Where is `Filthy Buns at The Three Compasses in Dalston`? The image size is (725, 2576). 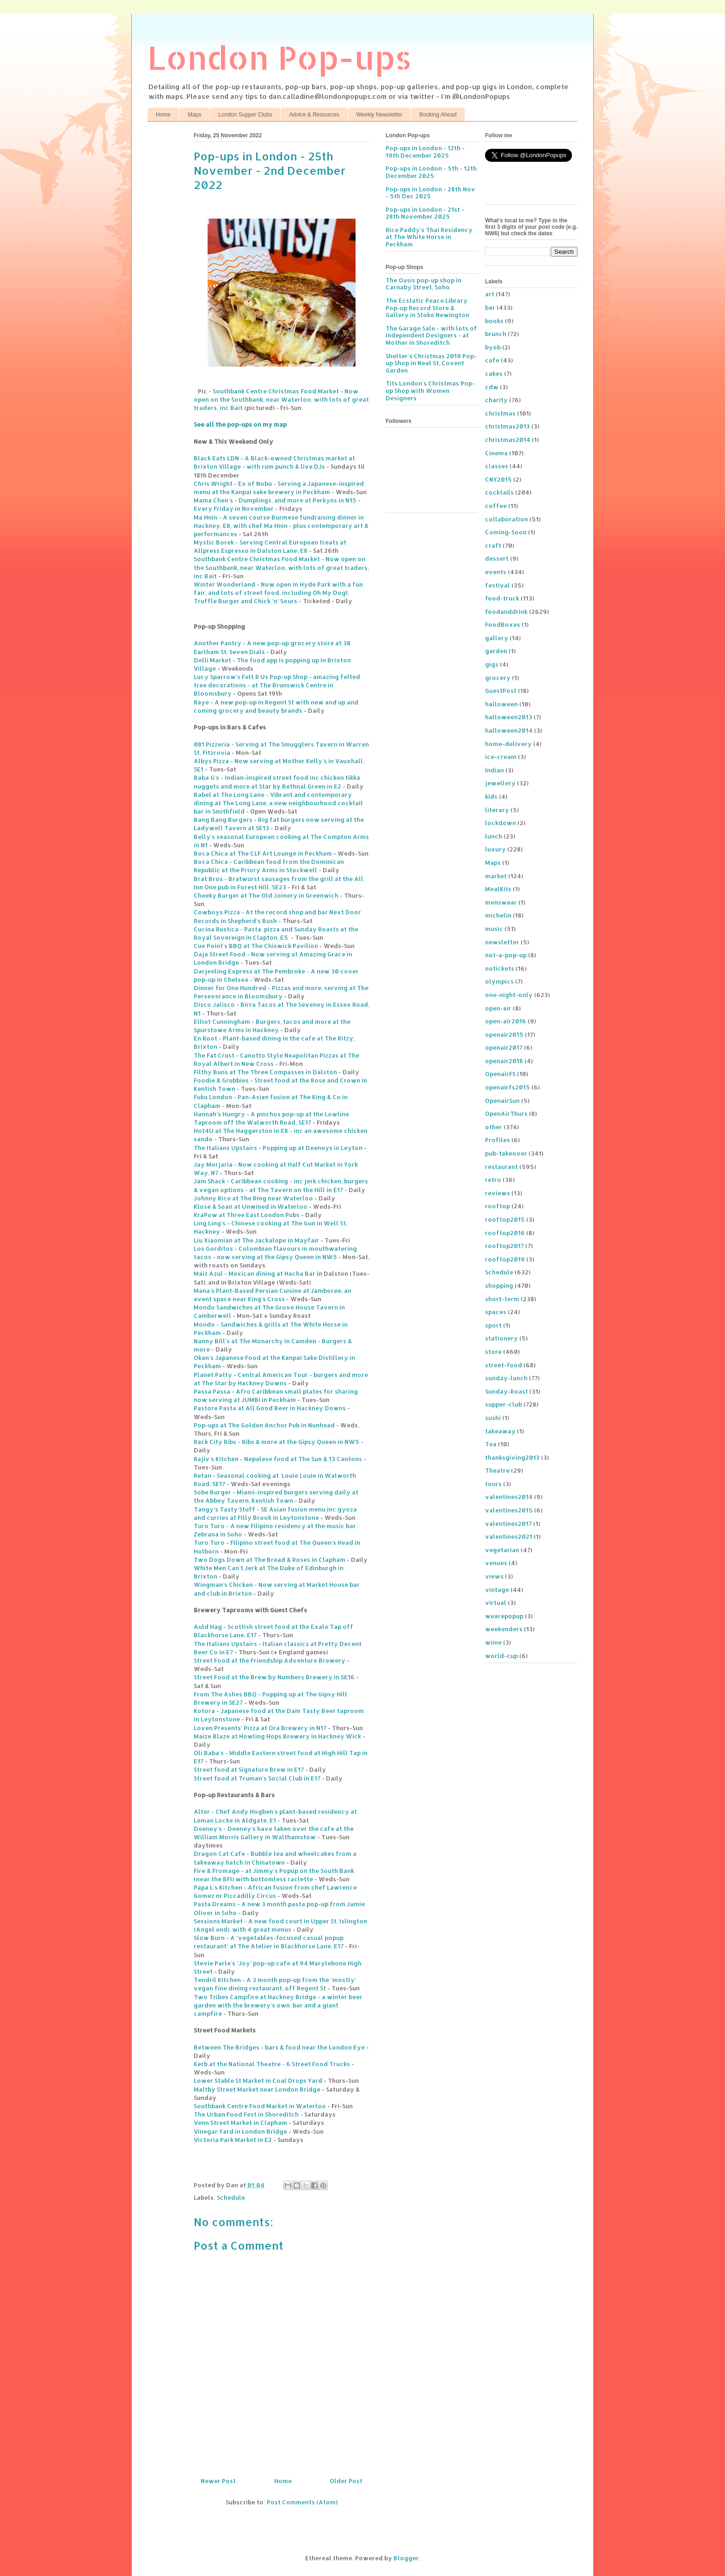
Filthy Buns at The Three Compasses in Dalston is located at coordinates (265, 1072).